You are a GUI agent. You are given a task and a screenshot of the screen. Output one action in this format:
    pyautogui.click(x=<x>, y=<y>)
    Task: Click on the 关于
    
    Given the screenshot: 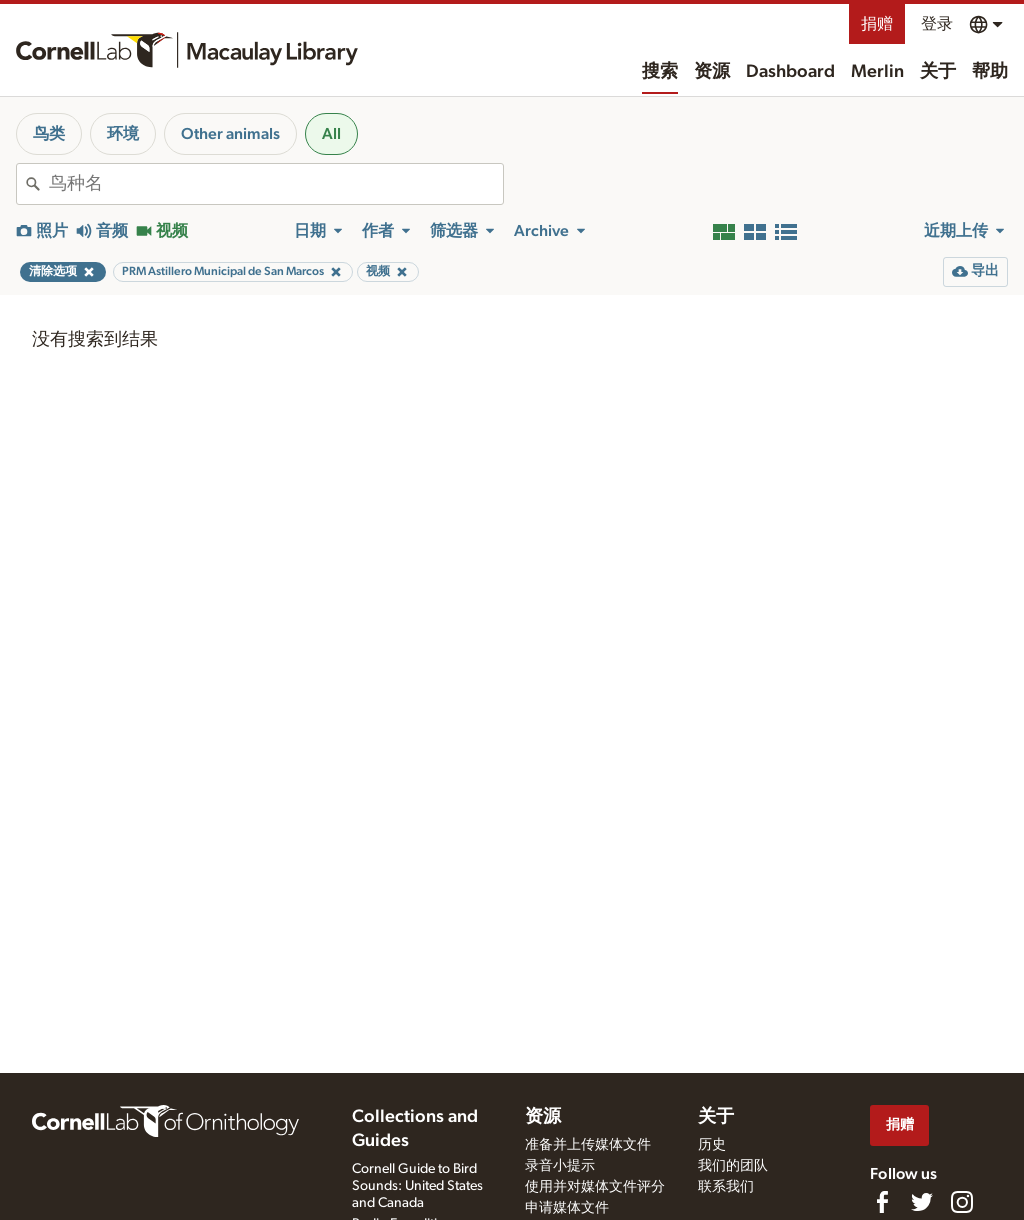 What is the action you would take?
    pyautogui.click(x=938, y=72)
    